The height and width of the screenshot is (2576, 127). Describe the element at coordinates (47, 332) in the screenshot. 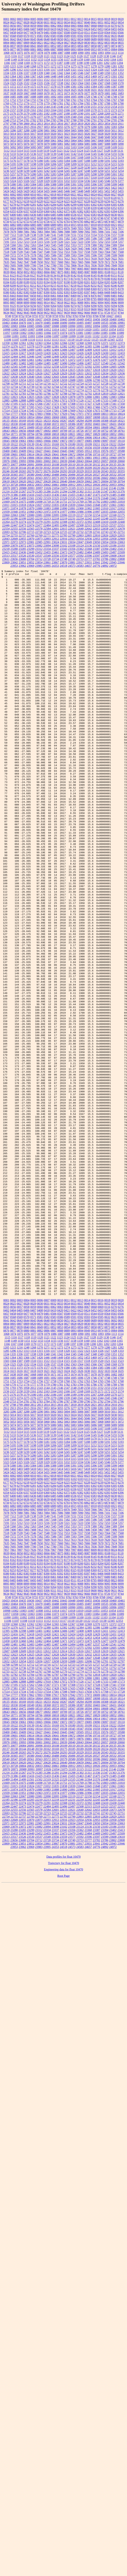

I see `11066` at that location.